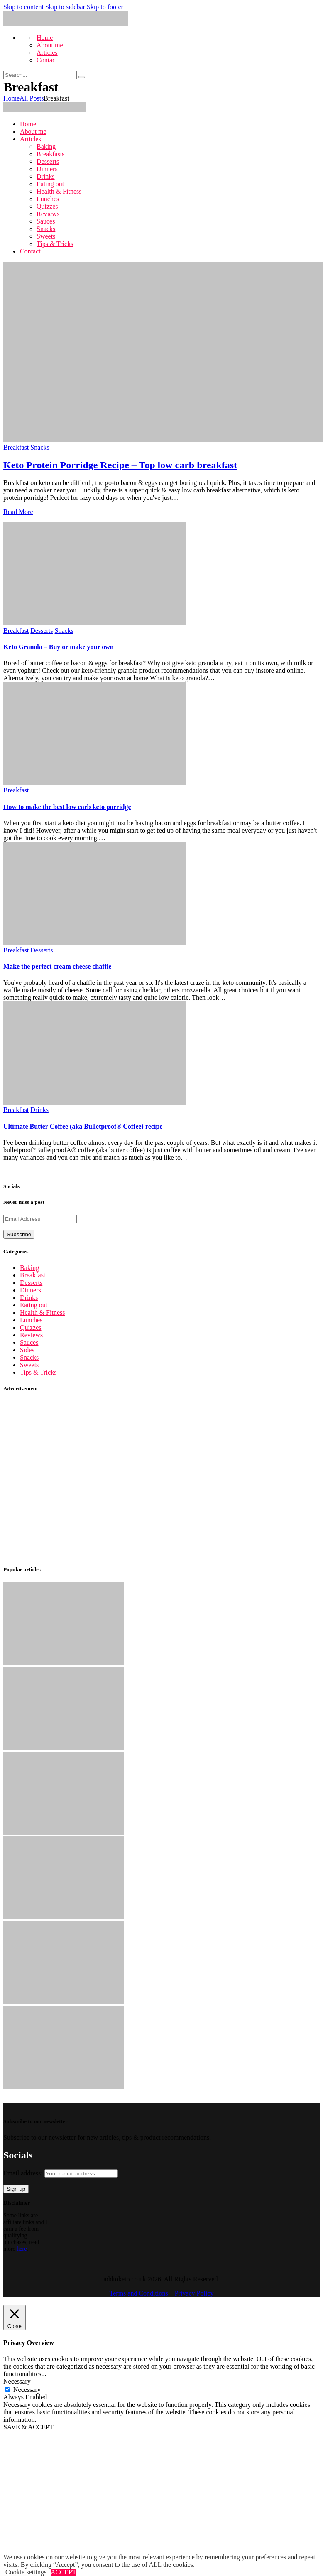 The width and height of the screenshot is (323, 2576). Describe the element at coordinates (58, 646) in the screenshot. I see `Keto Granola – Buy or make your own` at that location.